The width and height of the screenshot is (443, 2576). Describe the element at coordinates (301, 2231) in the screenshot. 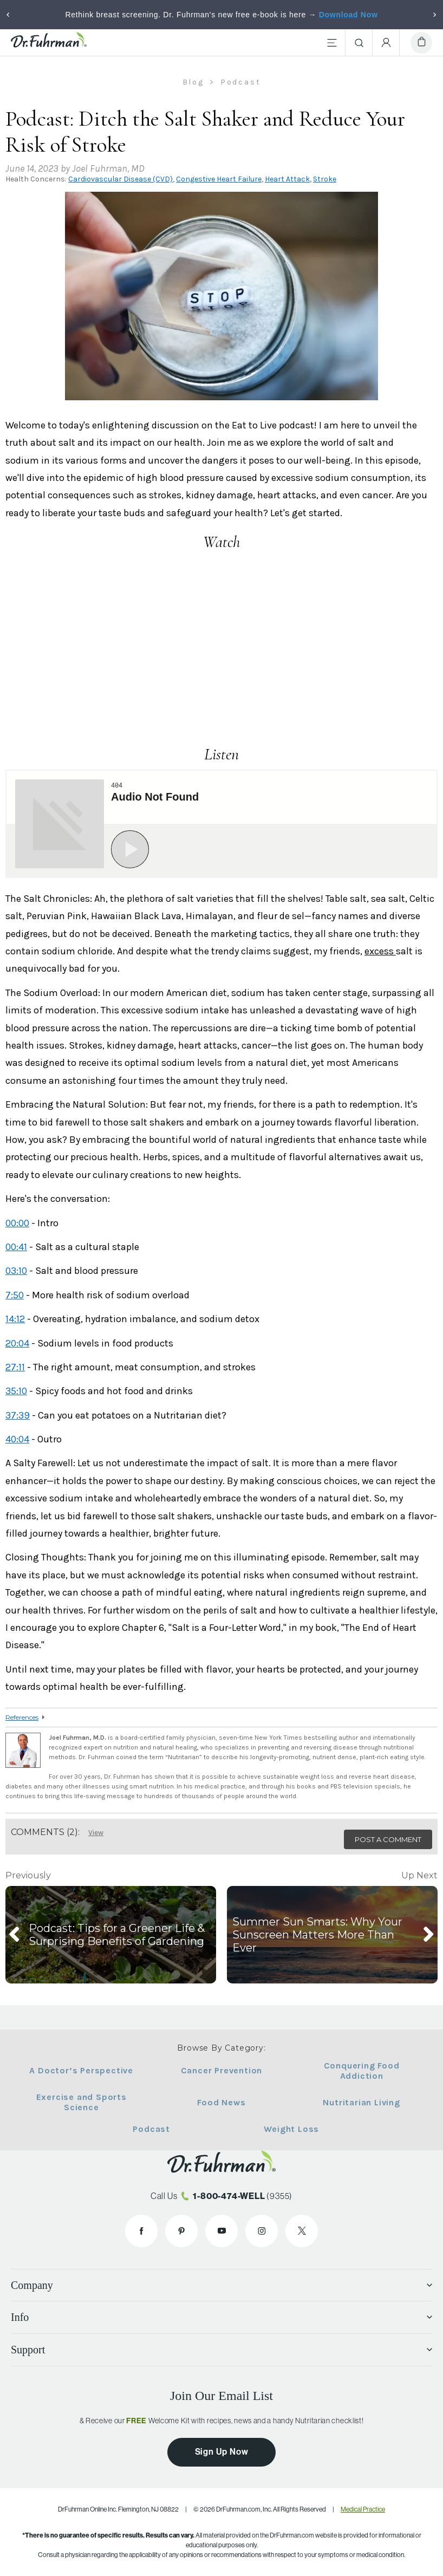

I see `[Dr. Fuhrman on X]` at that location.